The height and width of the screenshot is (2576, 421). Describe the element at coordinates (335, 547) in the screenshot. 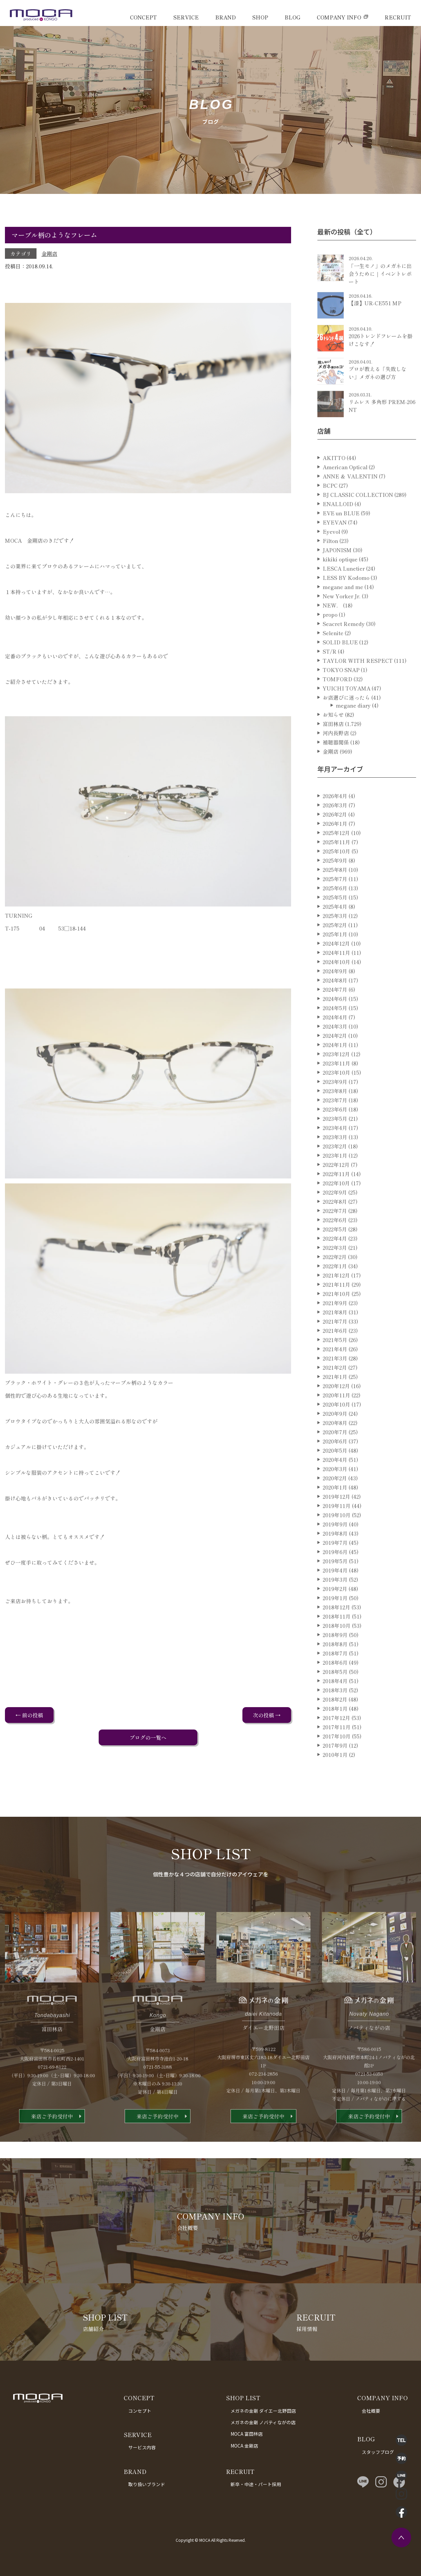

I see `EYEVAN` at that location.